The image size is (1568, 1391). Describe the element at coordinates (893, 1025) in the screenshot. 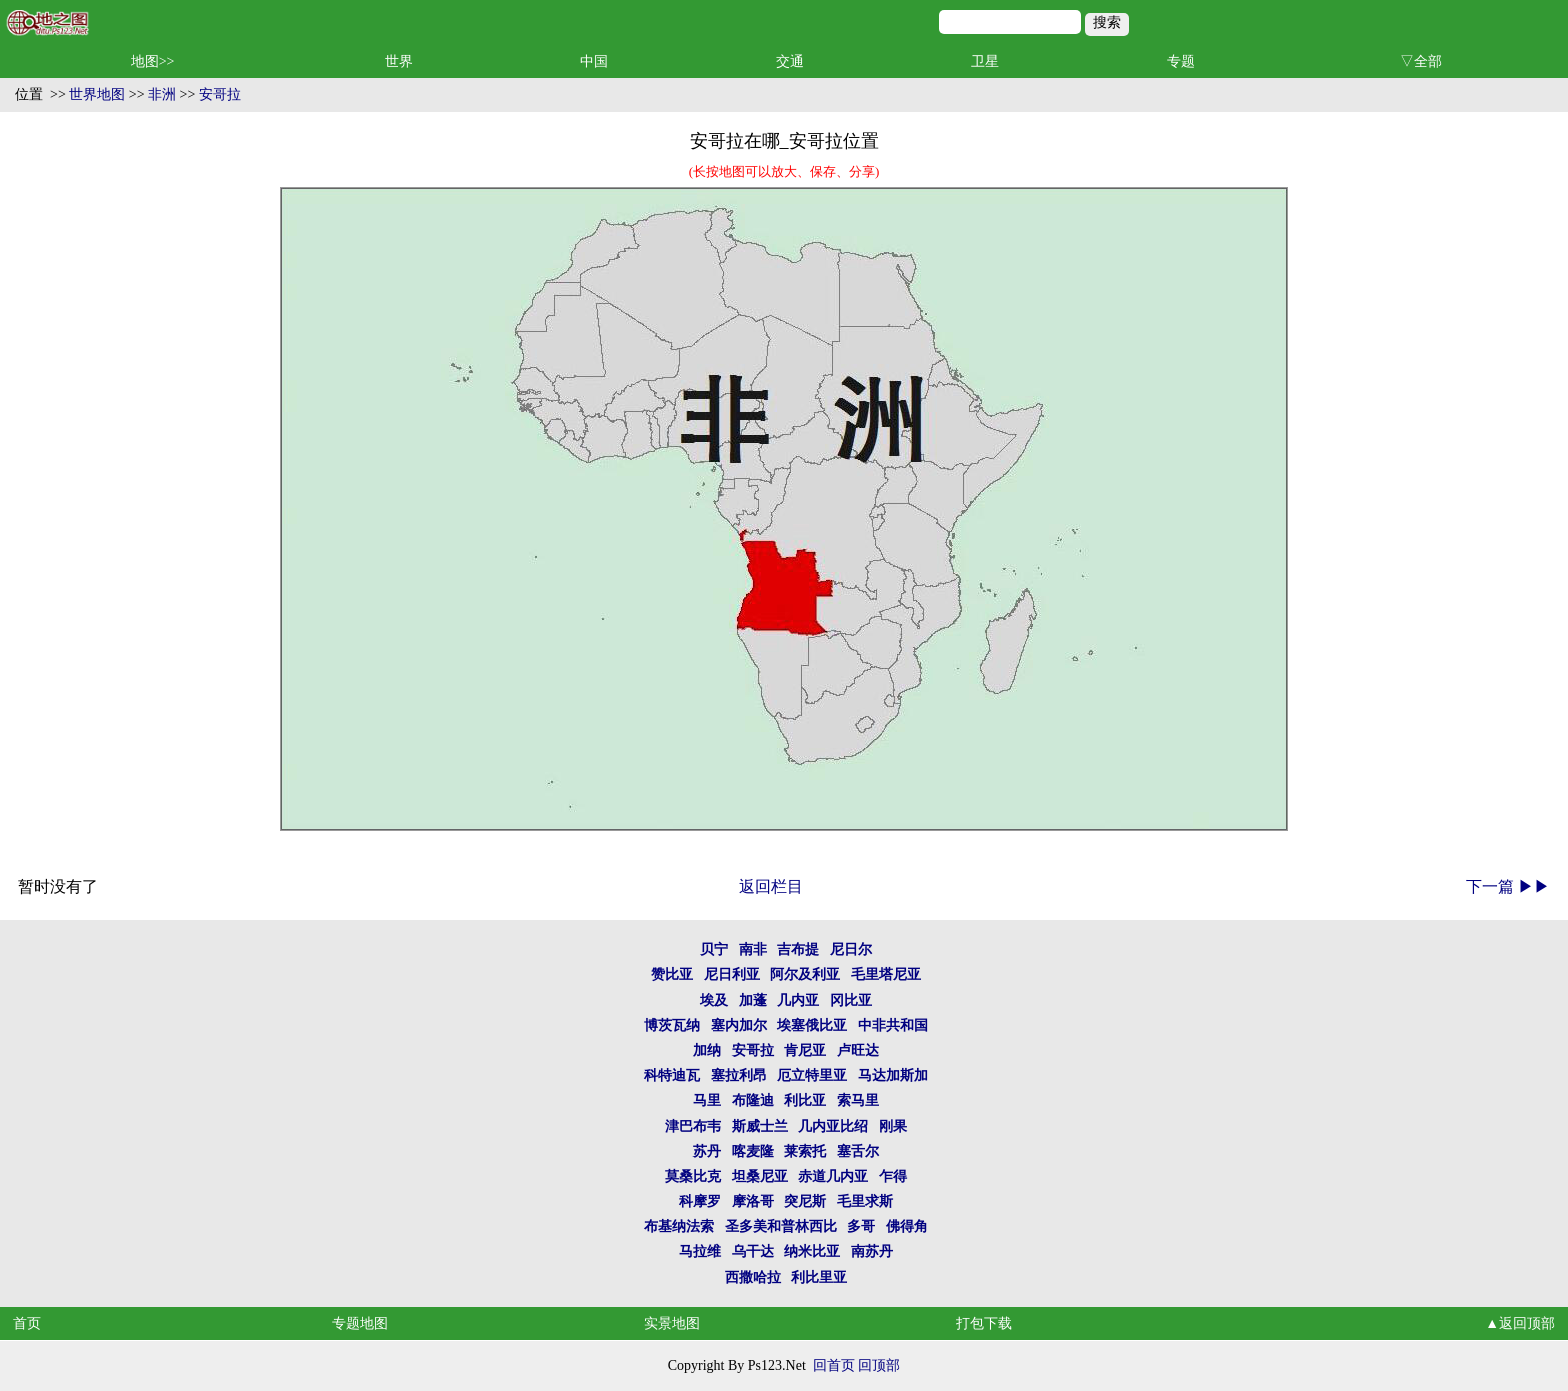

I see `中非共和国` at that location.